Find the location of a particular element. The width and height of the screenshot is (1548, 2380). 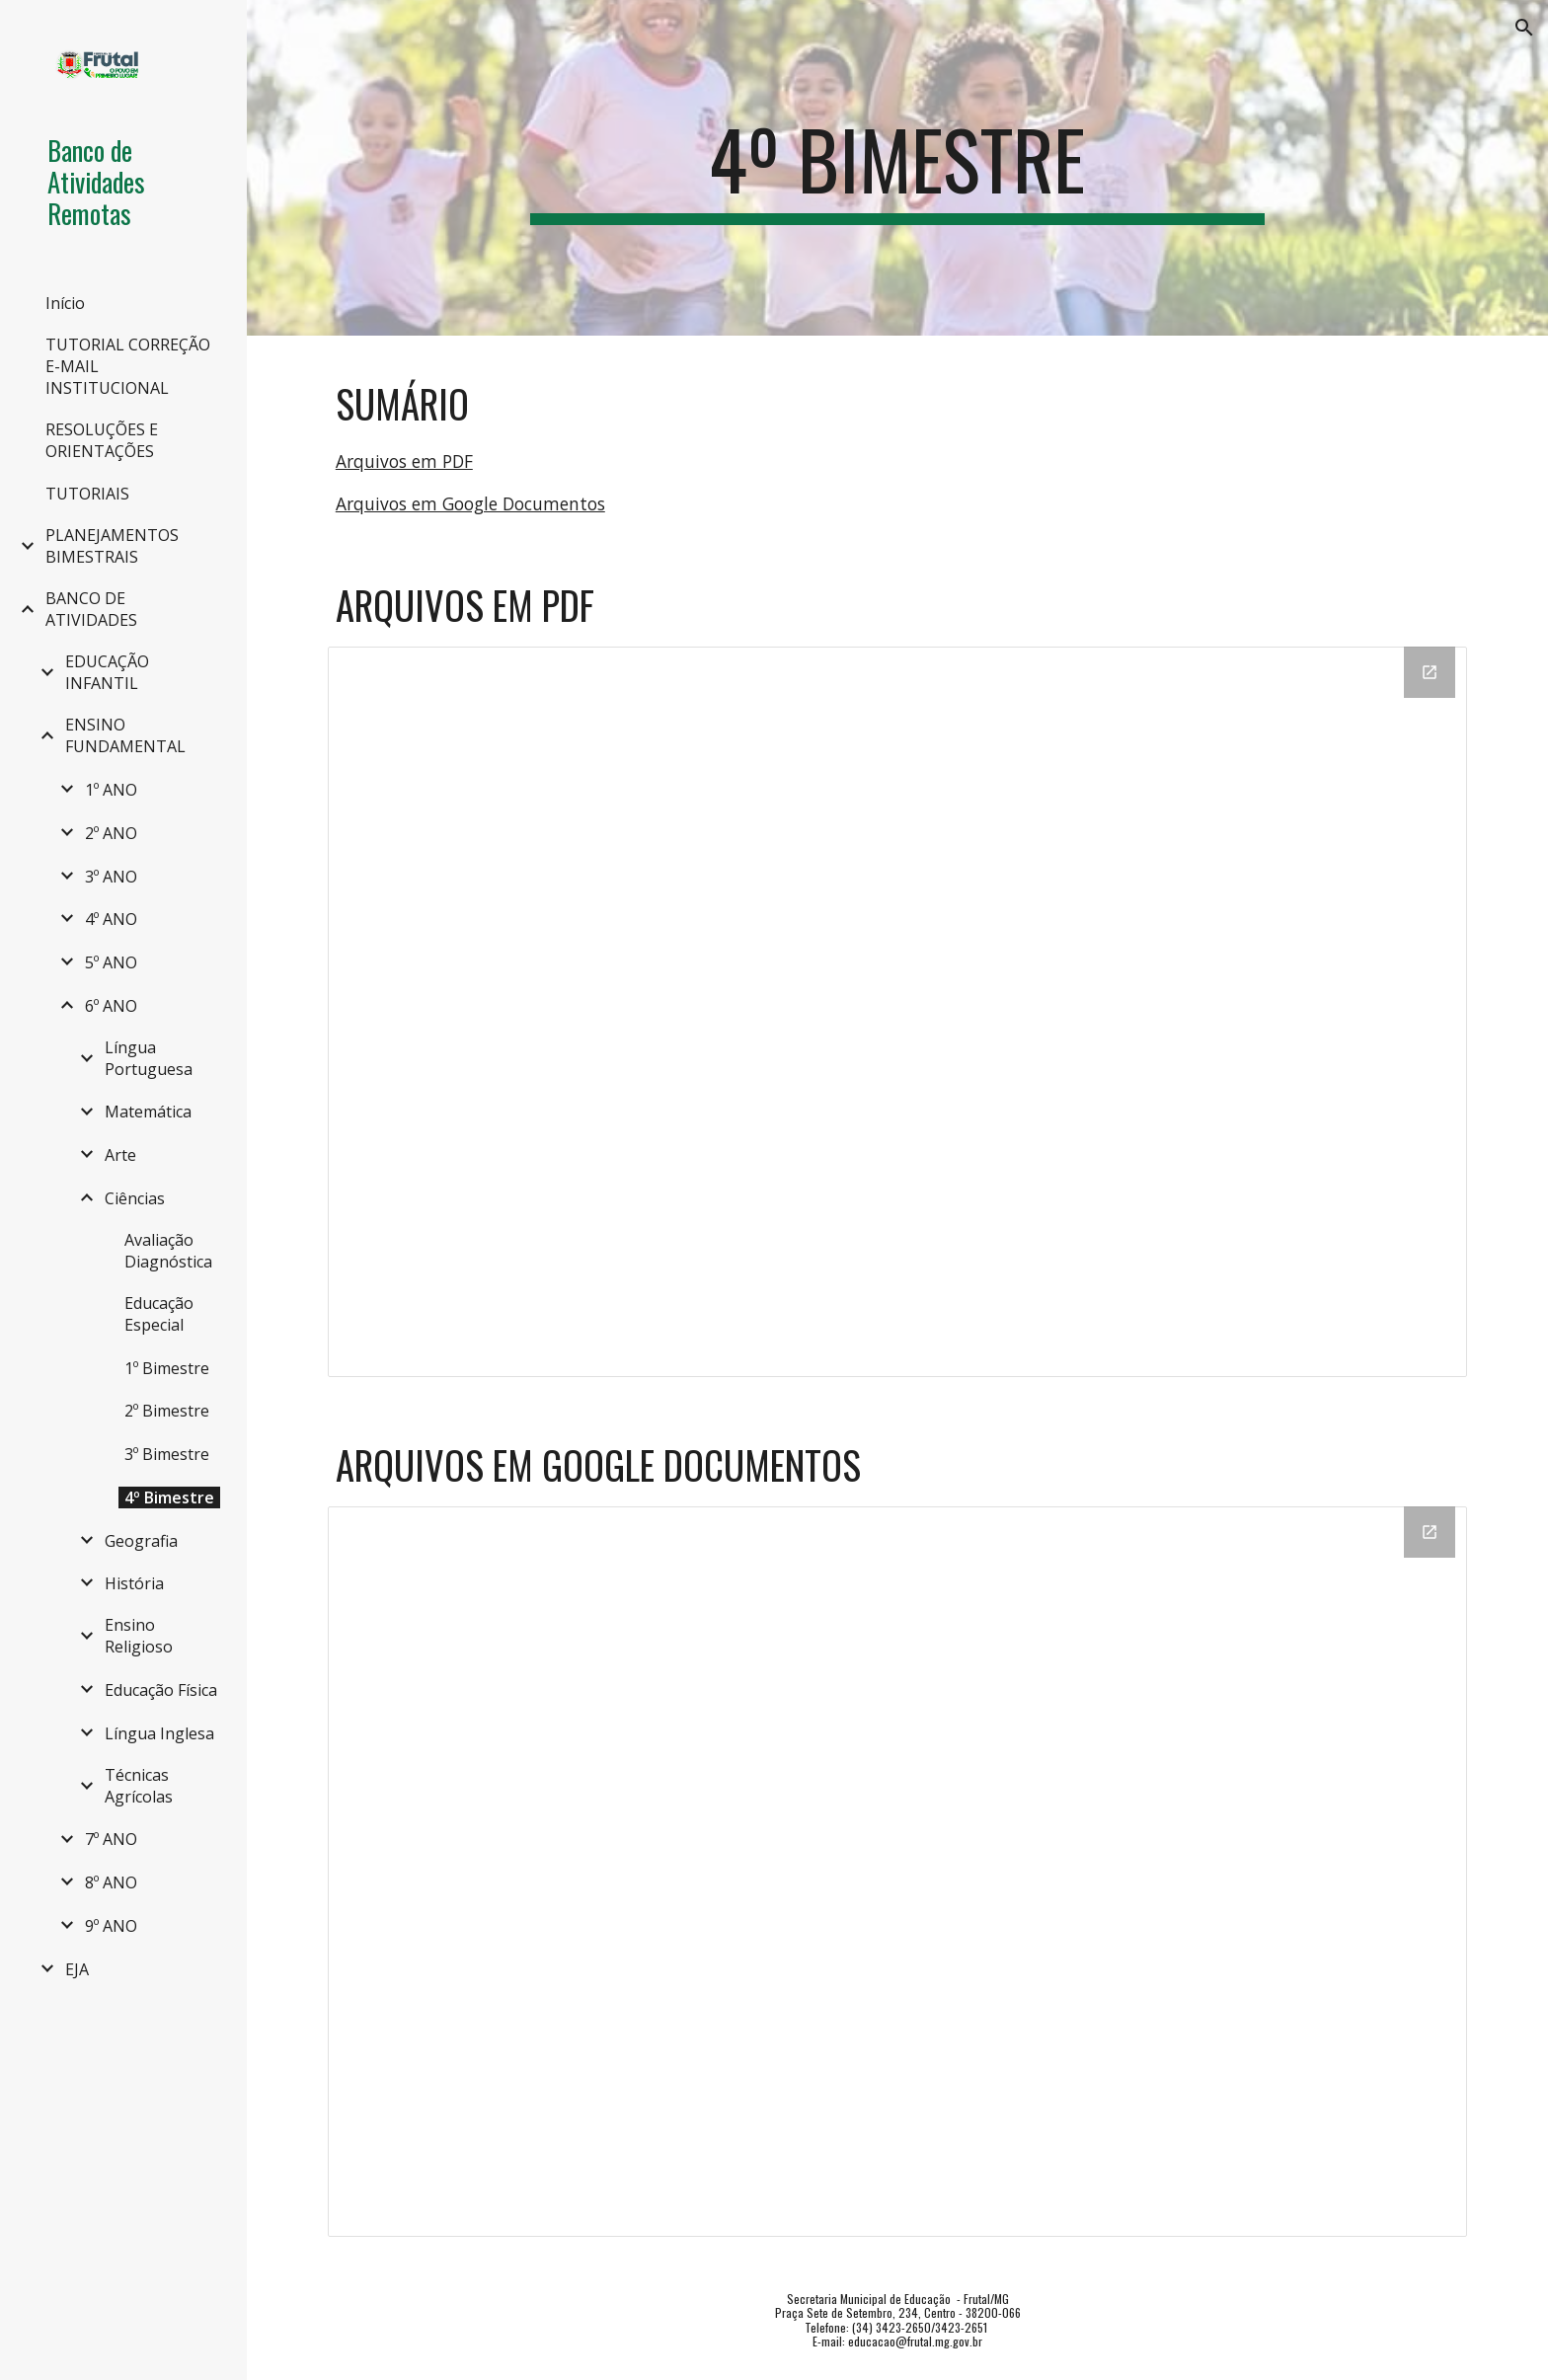

Geografia [link] is located at coordinates (141, 1541).